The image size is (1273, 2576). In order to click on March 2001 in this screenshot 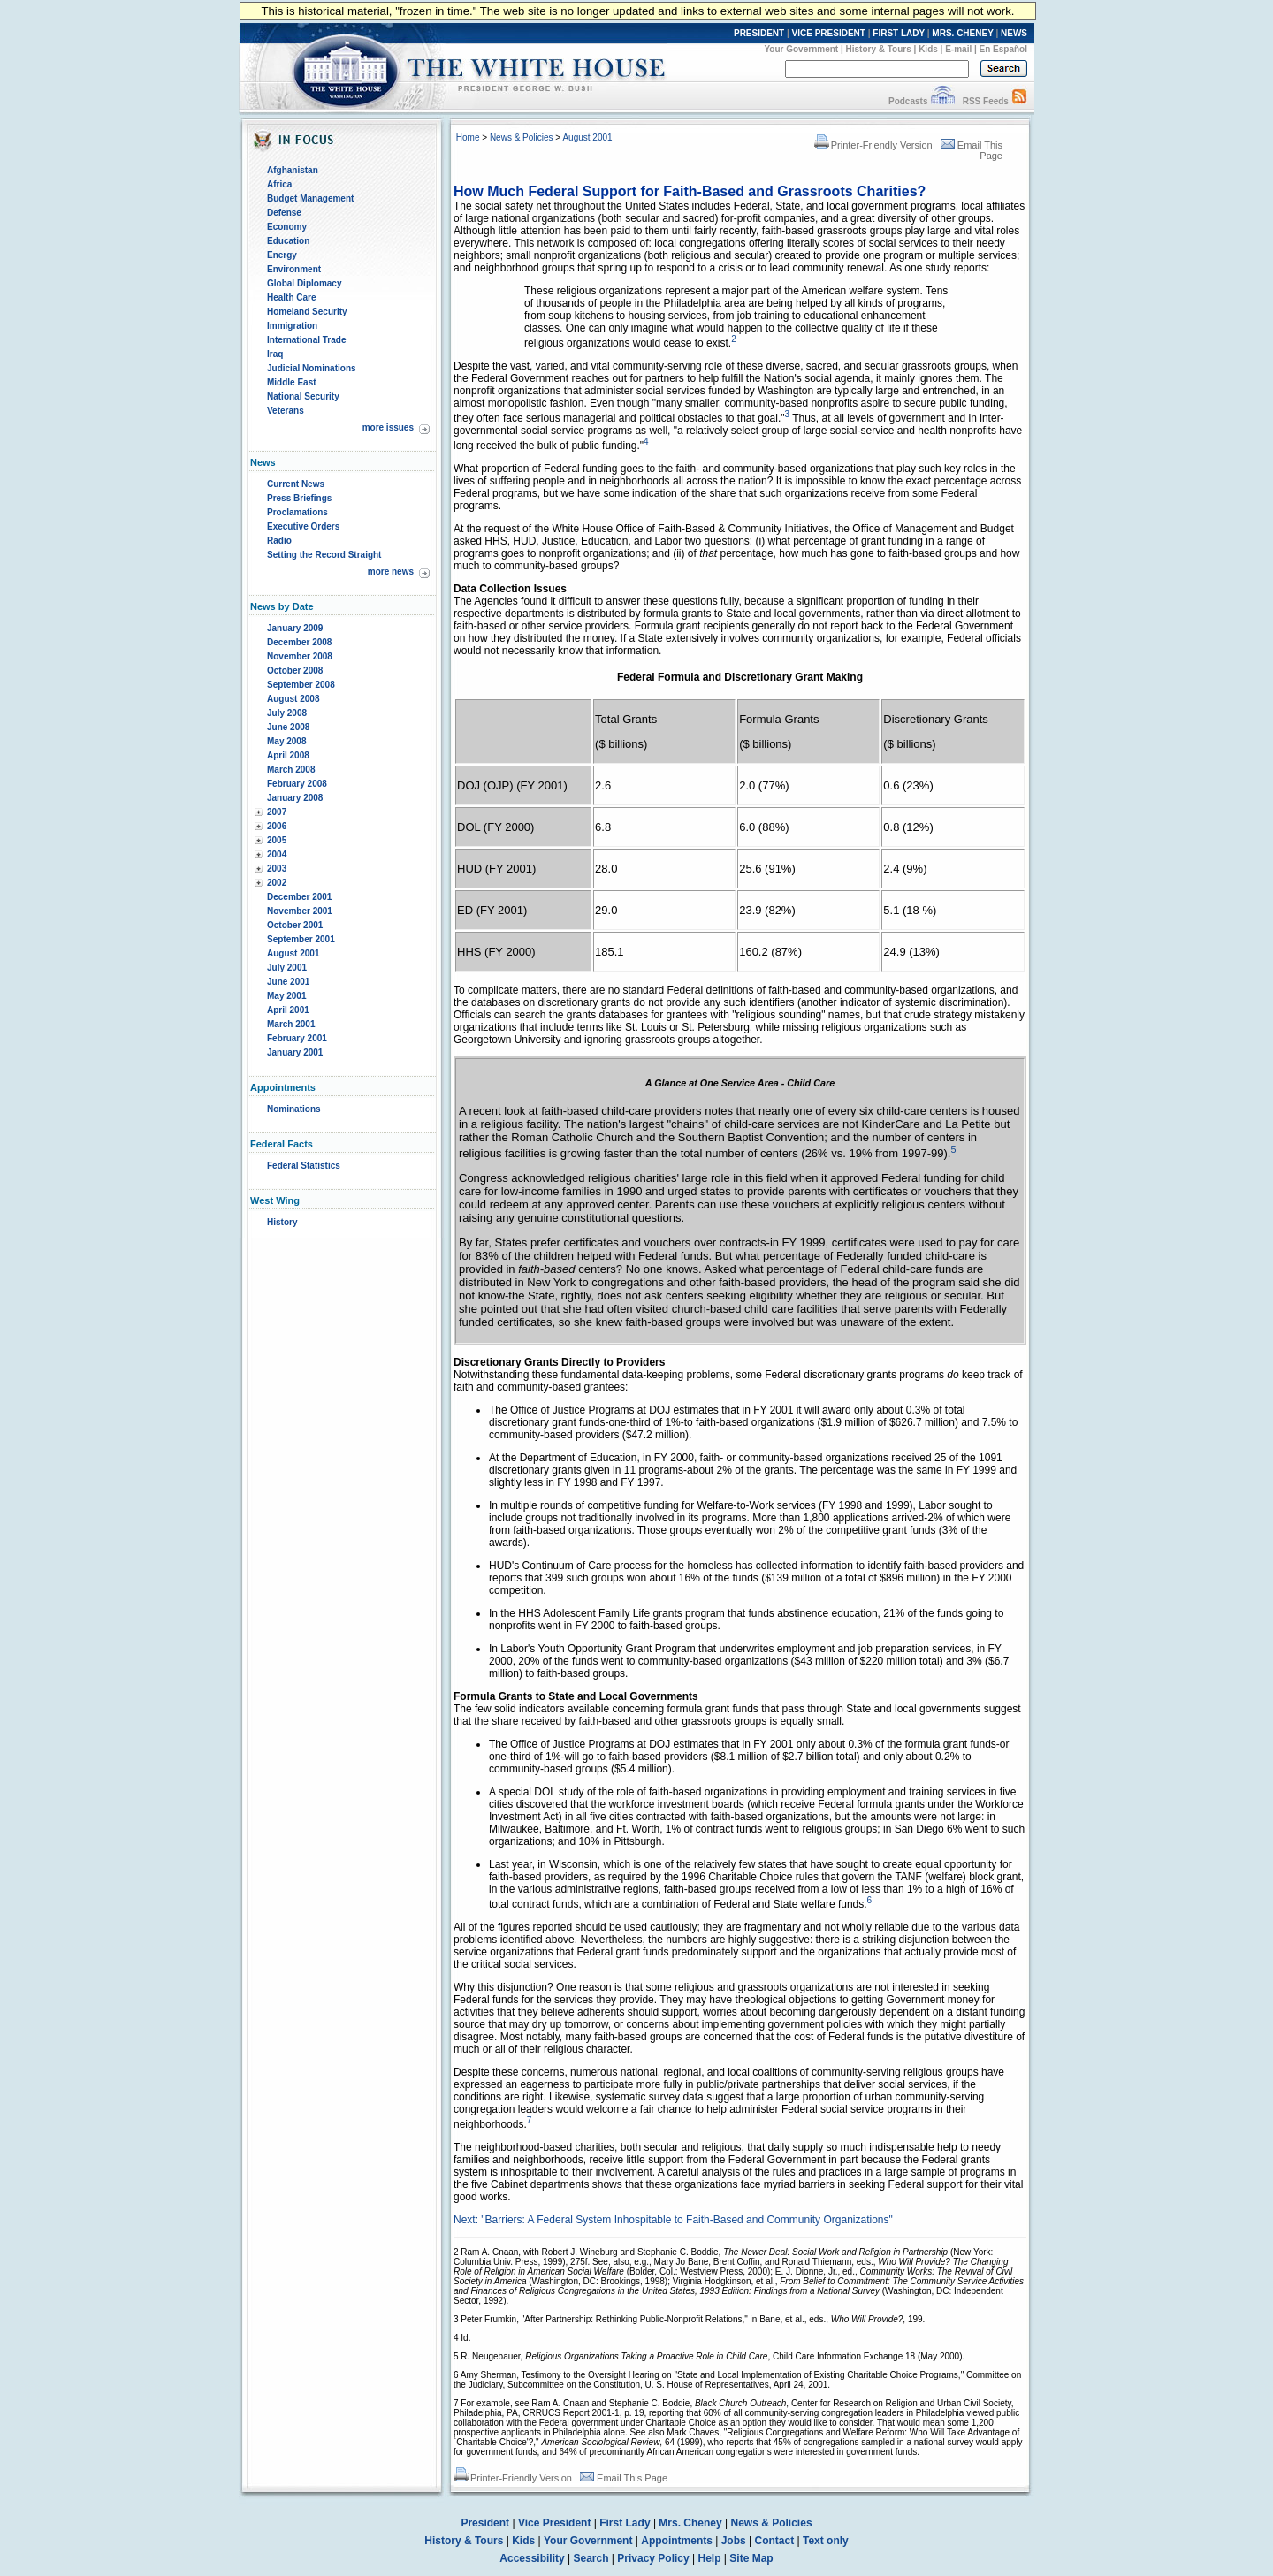, I will do `click(291, 1024)`.